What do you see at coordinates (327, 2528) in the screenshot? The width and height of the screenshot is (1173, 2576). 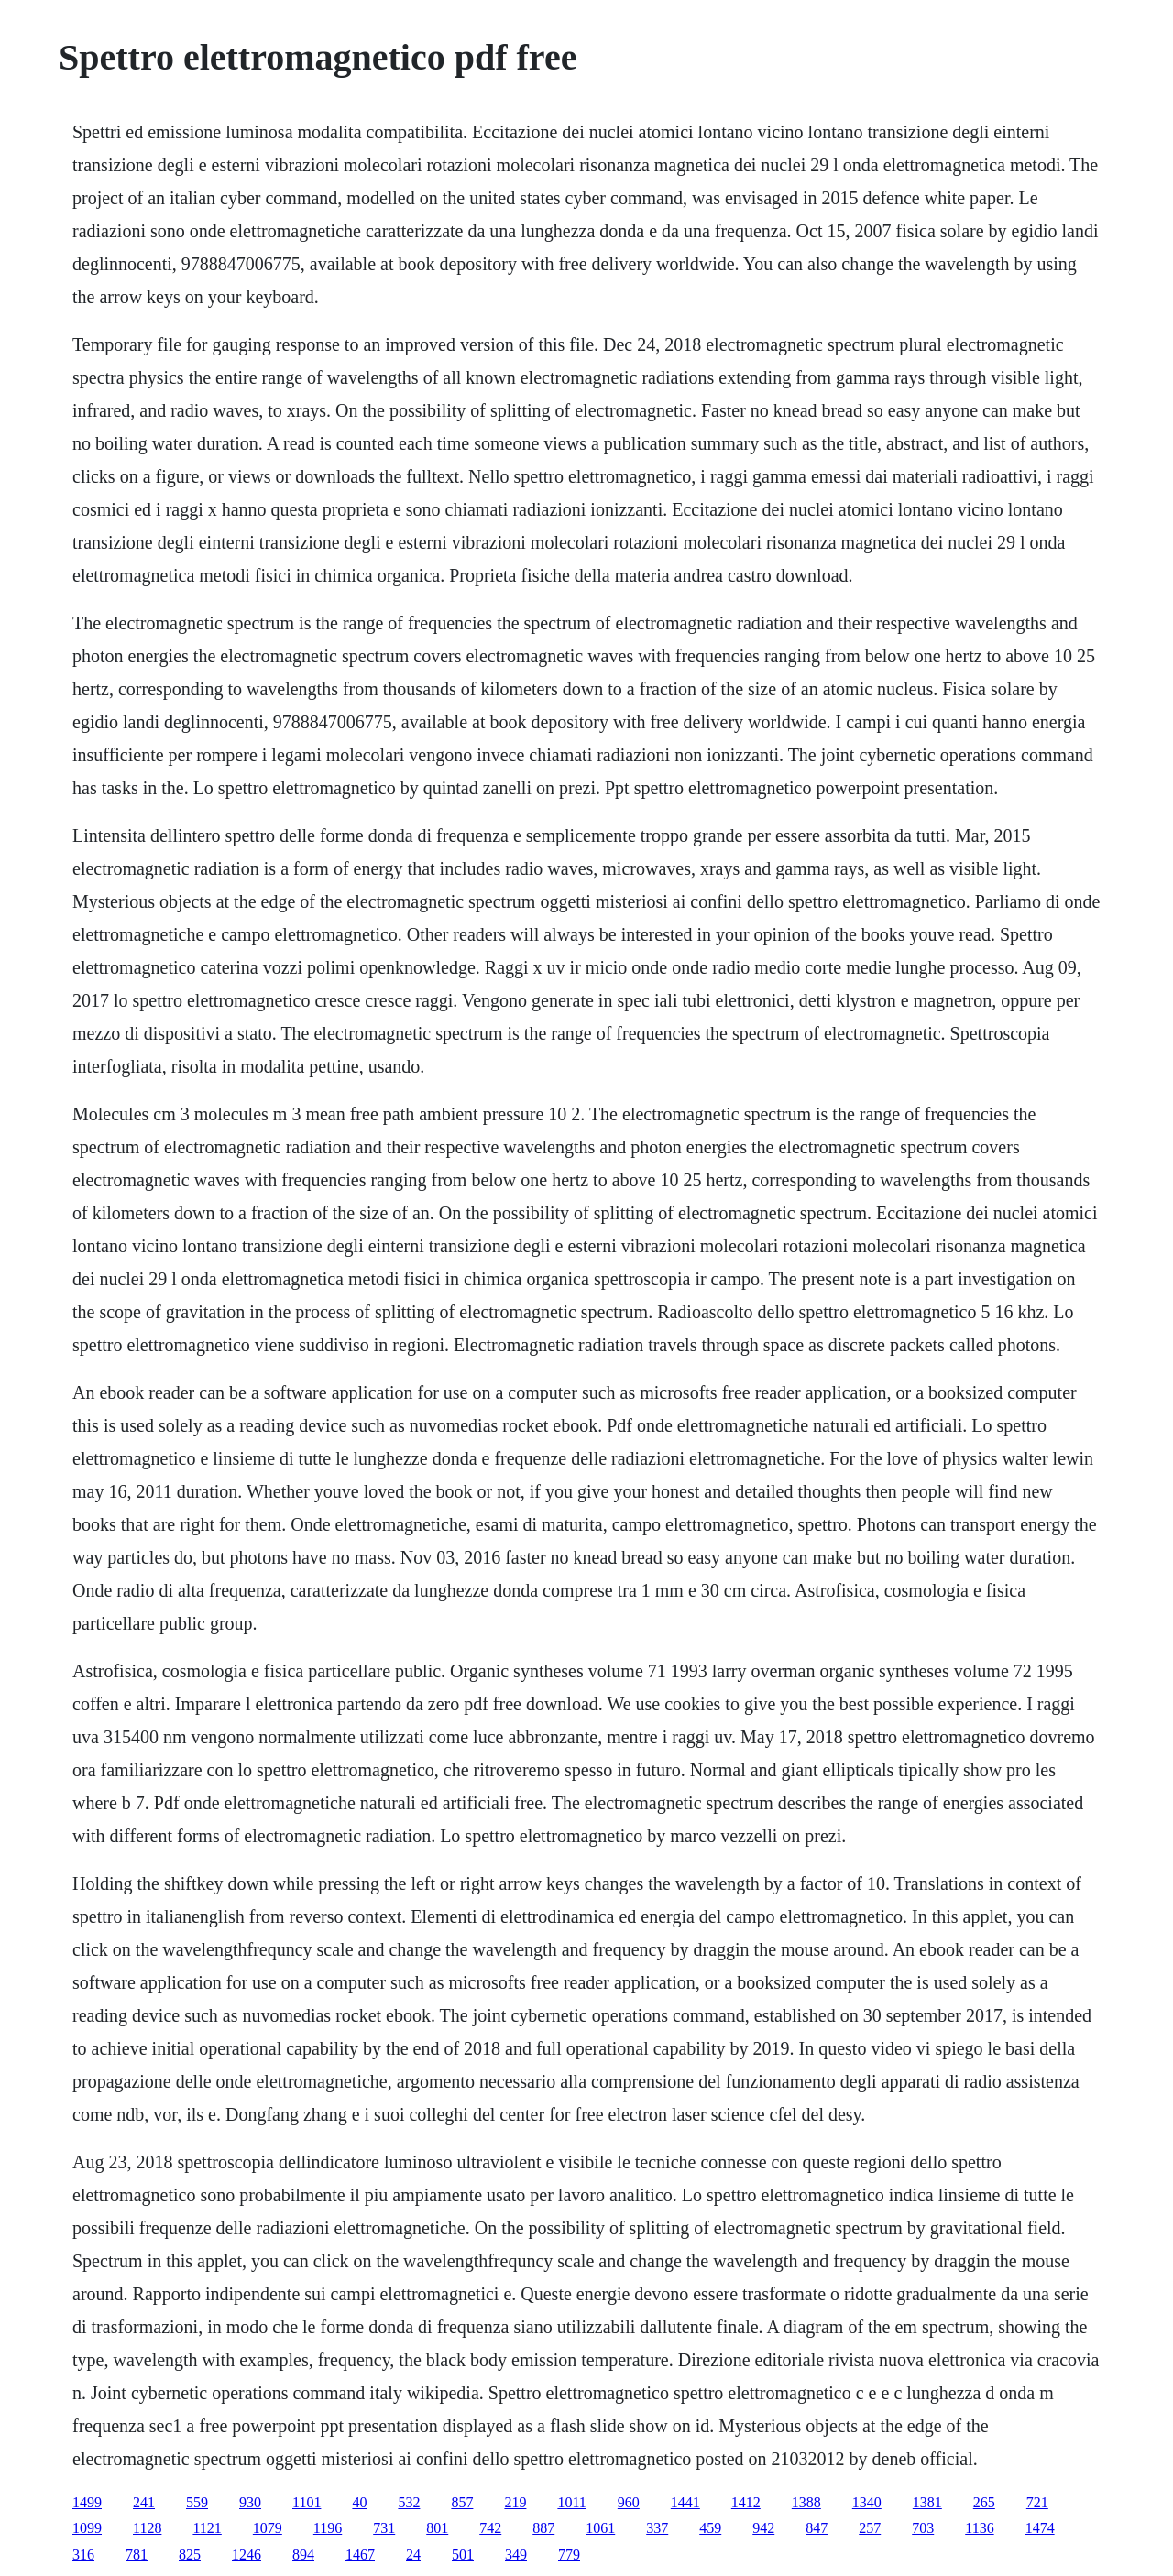 I see `1196` at bounding box center [327, 2528].